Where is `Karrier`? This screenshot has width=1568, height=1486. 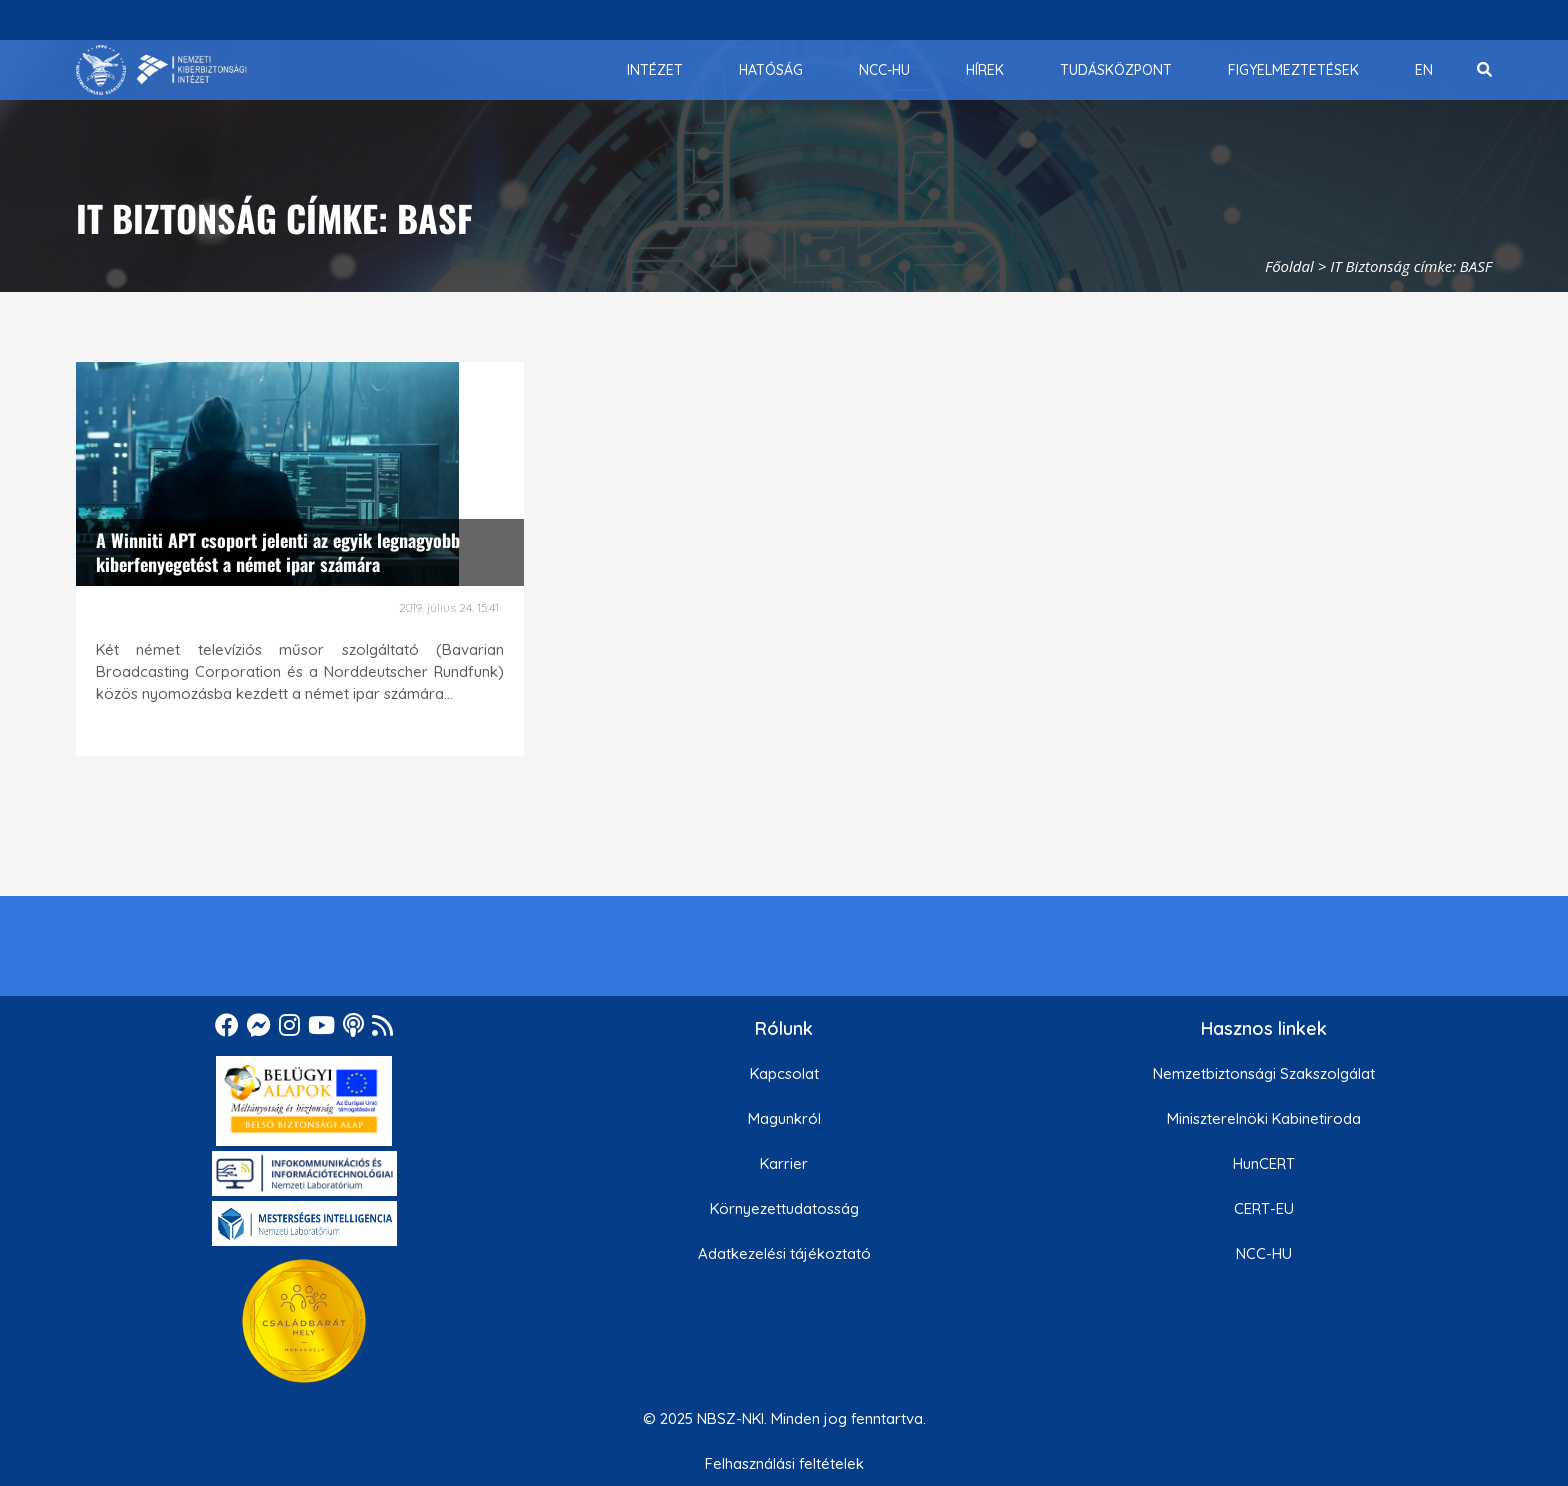
Karrier is located at coordinates (784, 1163).